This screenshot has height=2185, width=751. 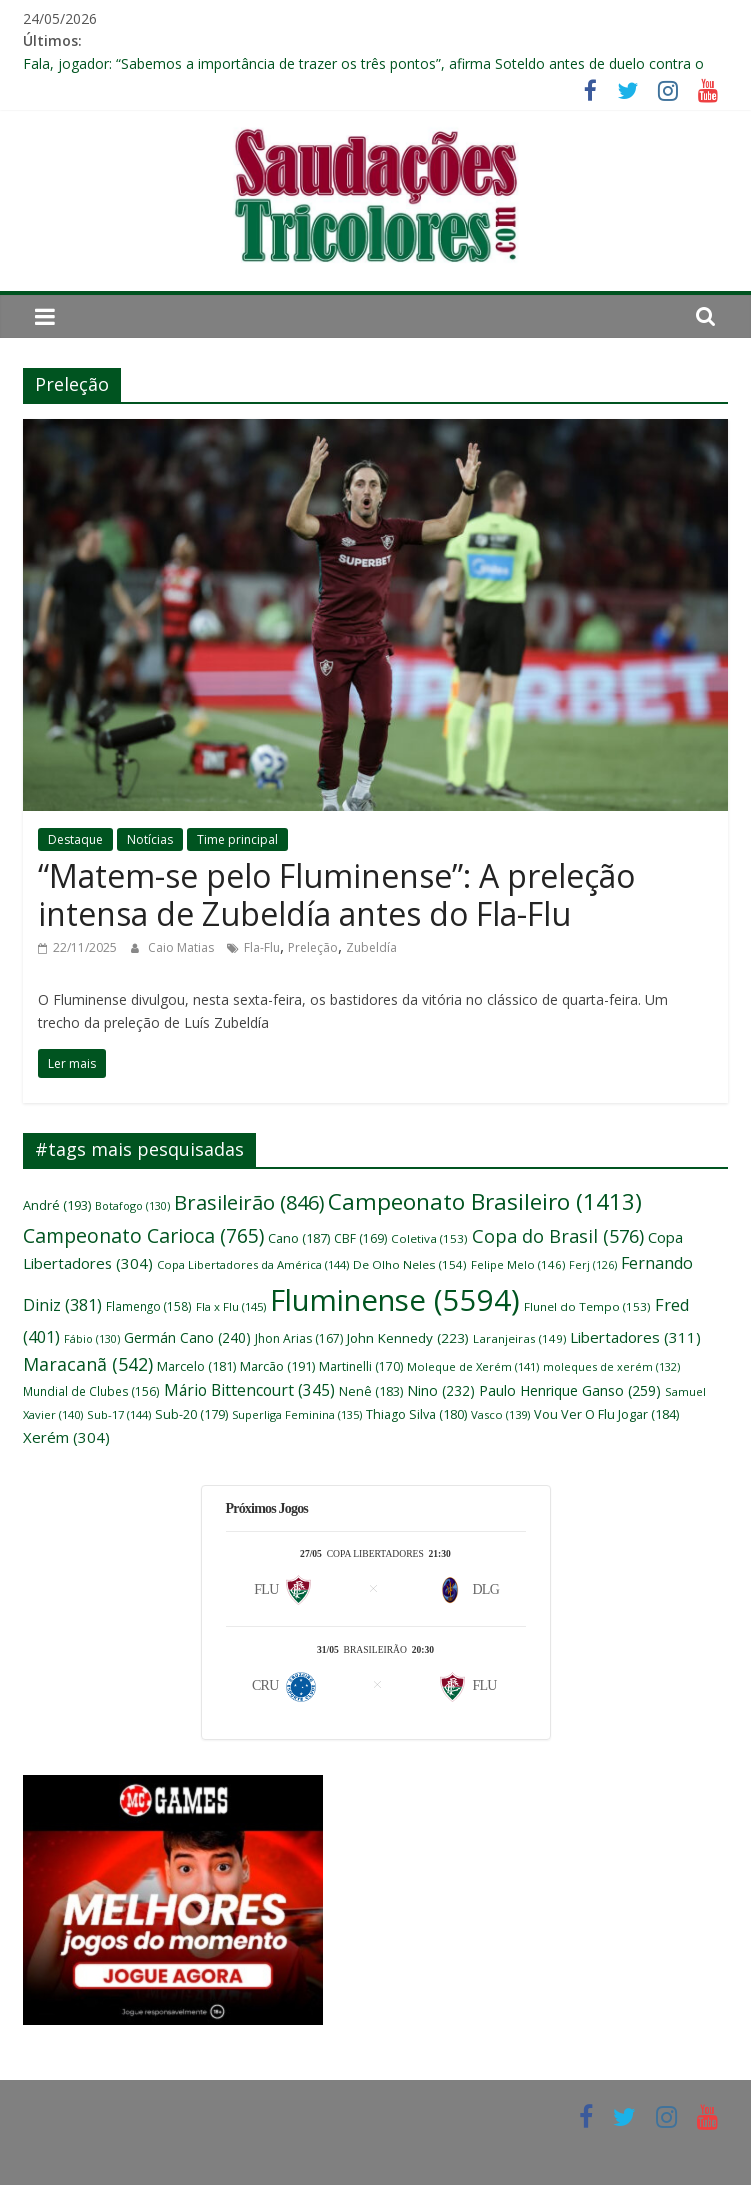 What do you see at coordinates (92, 1338) in the screenshot?
I see `Fábio [Fábio (130 itens)]` at bounding box center [92, 1338].